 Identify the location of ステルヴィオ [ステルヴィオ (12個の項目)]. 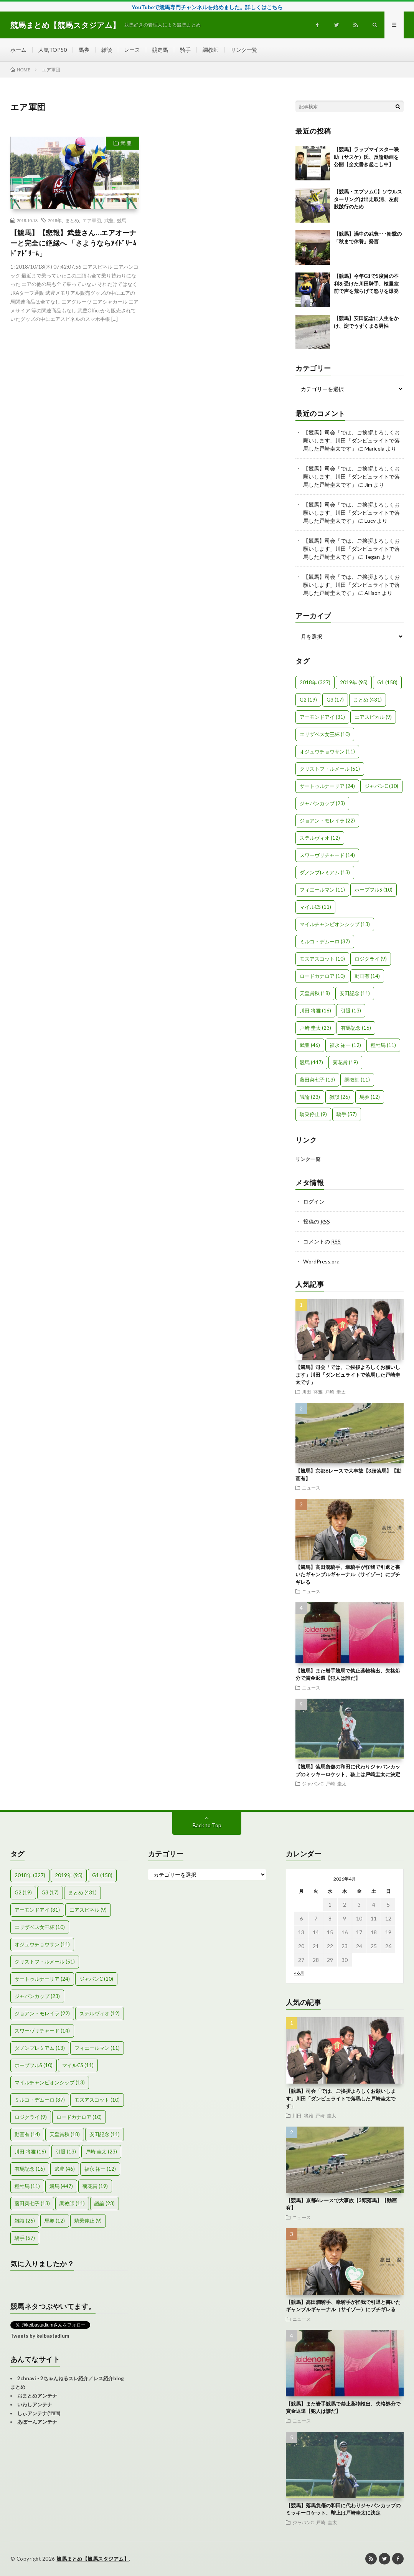
(320, 838).